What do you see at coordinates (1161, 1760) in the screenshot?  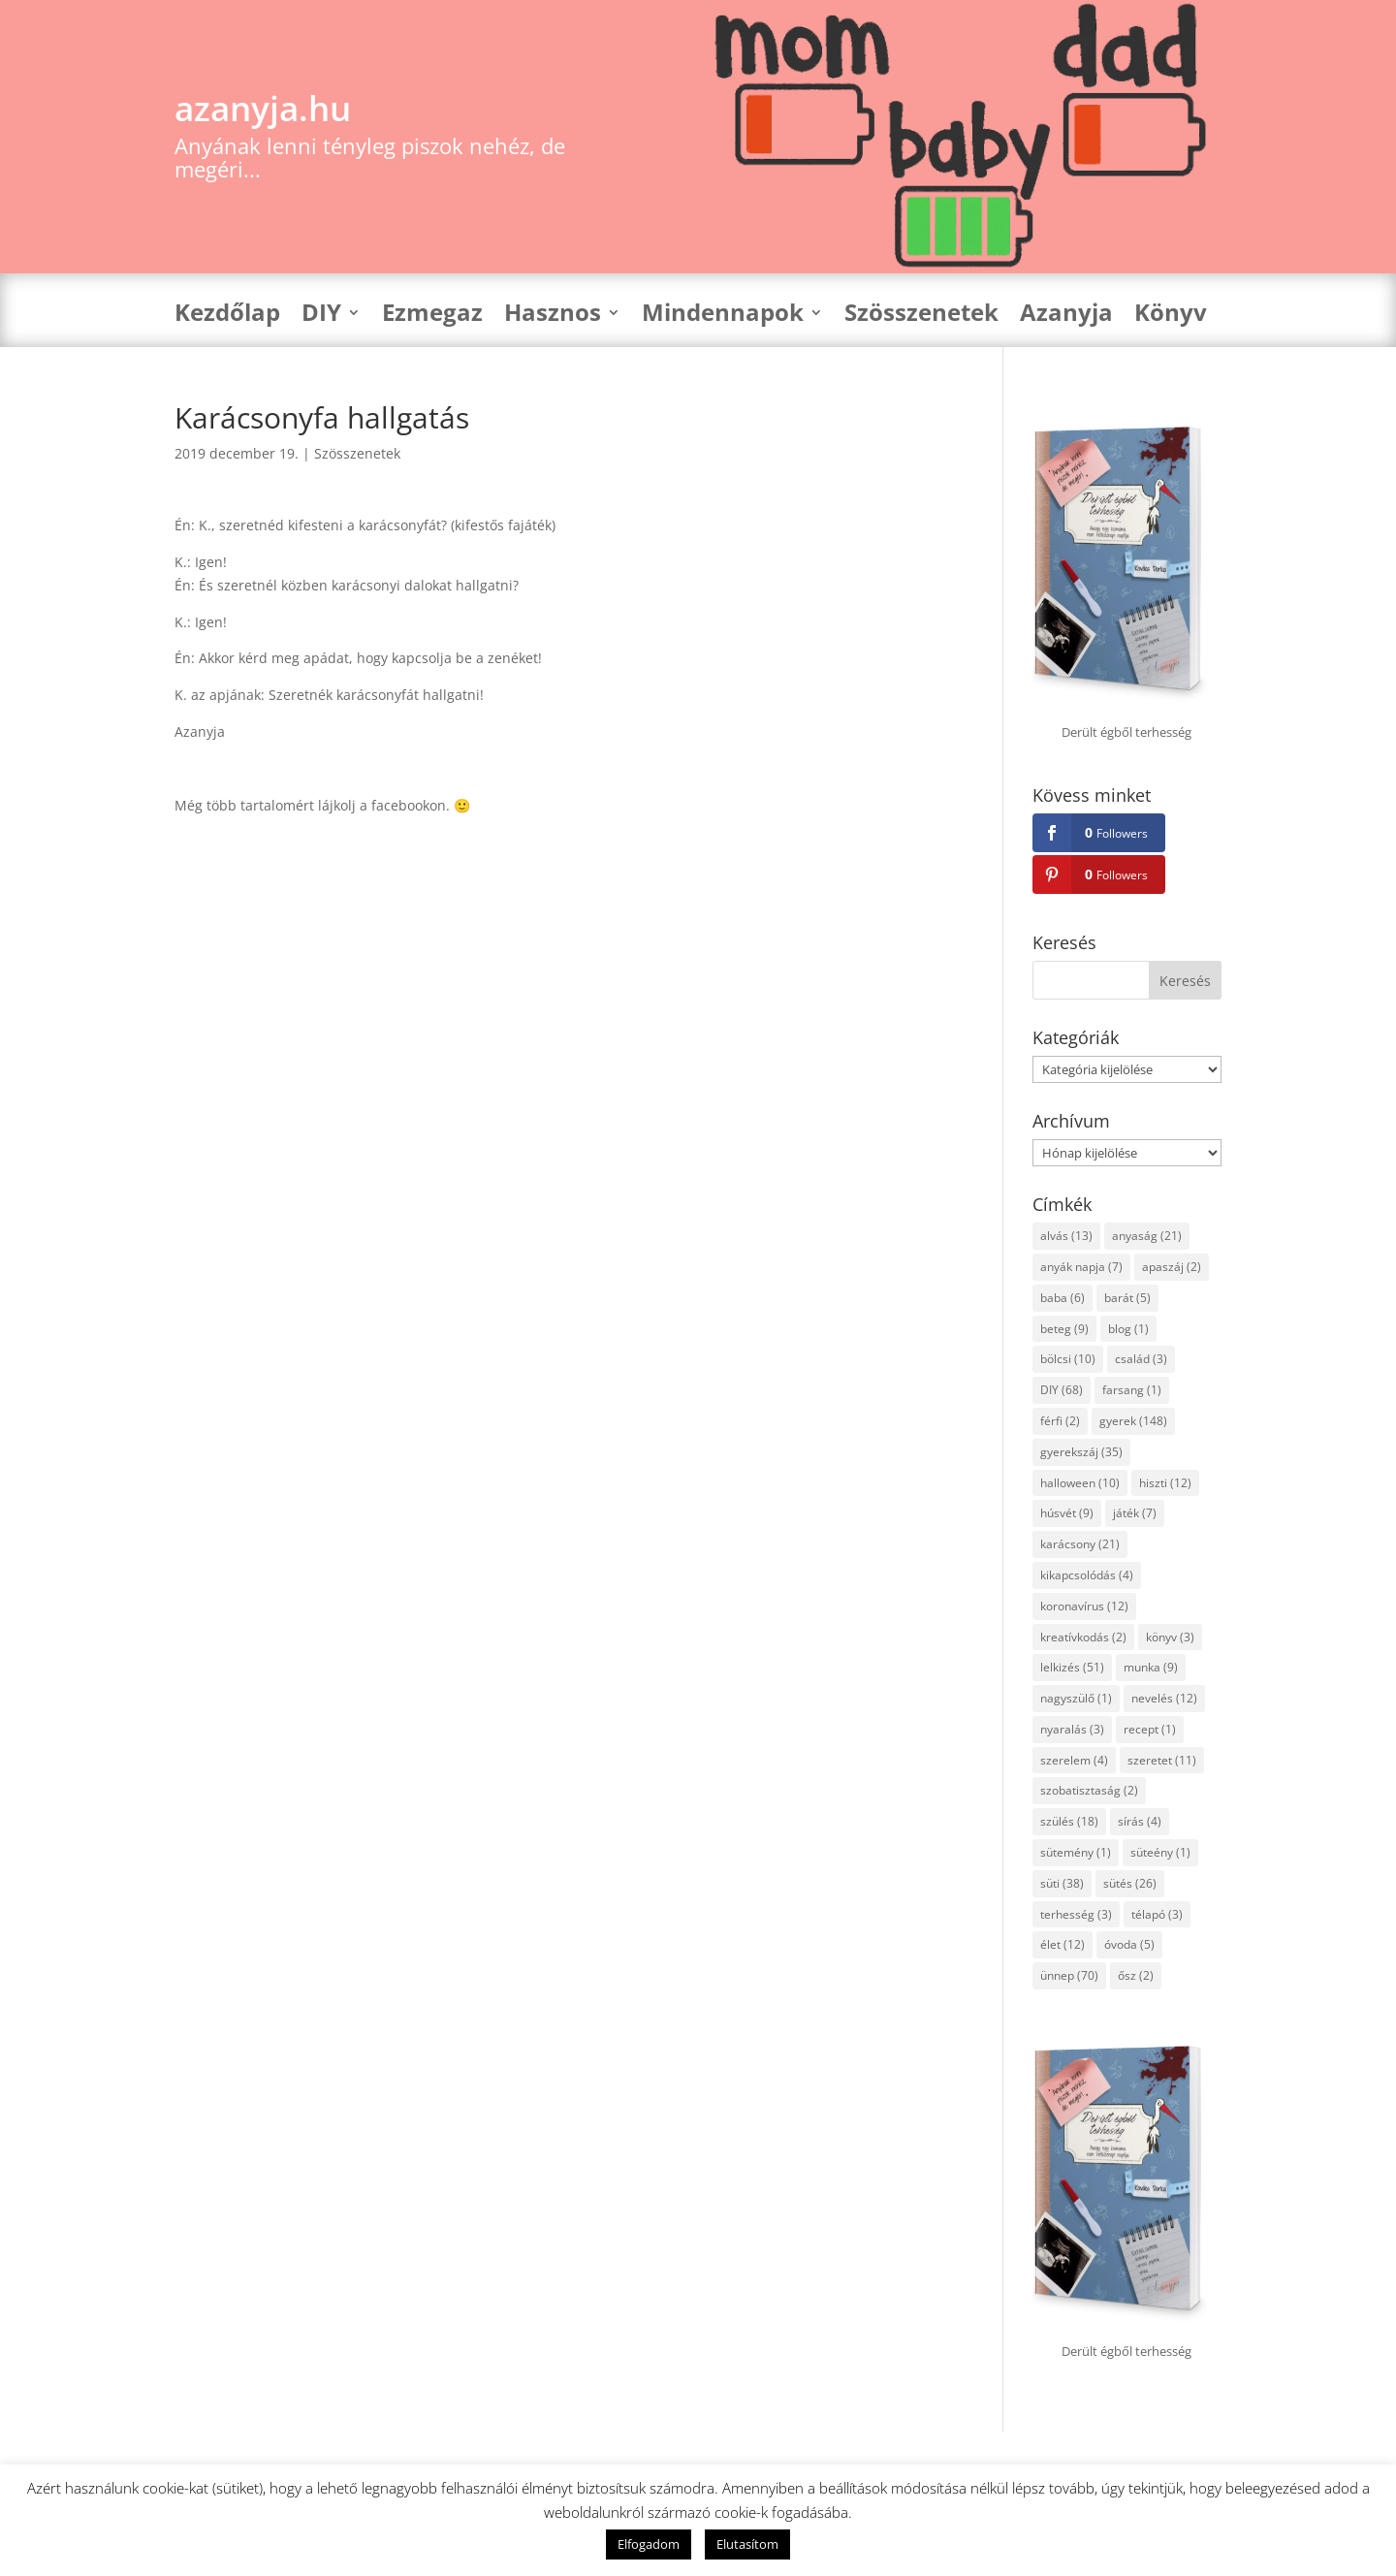 I see `szeretet [szeretet (11 elem)]` at bounding box center [1161, 1760].